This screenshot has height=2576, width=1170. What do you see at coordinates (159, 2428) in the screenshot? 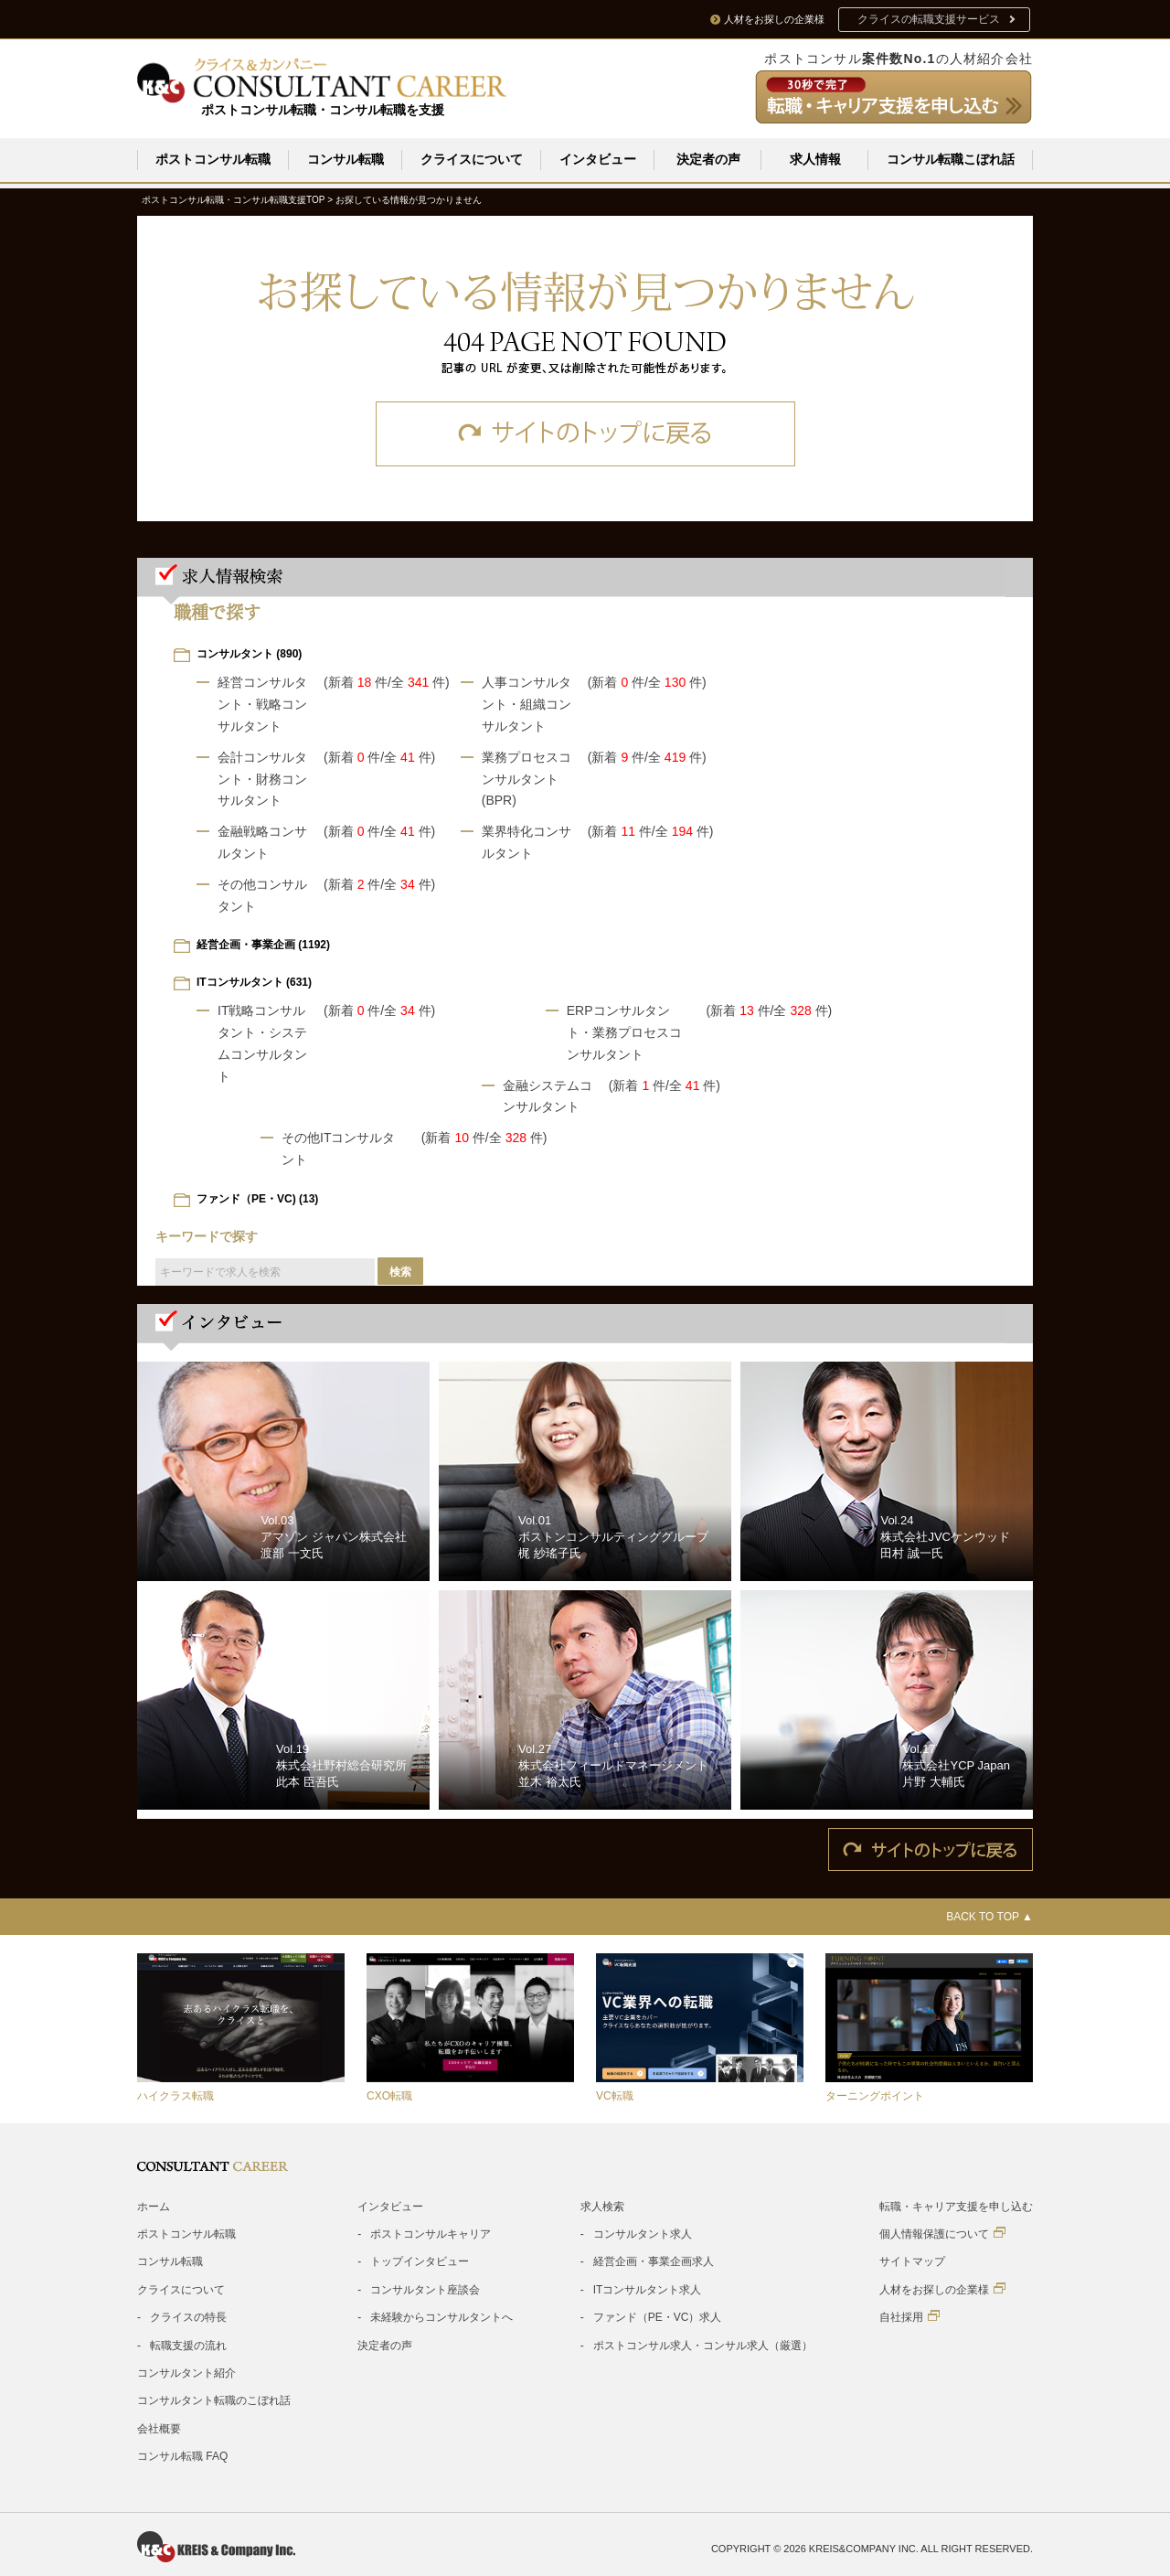
I see `会社概要` at bounding box center [159, 2428].